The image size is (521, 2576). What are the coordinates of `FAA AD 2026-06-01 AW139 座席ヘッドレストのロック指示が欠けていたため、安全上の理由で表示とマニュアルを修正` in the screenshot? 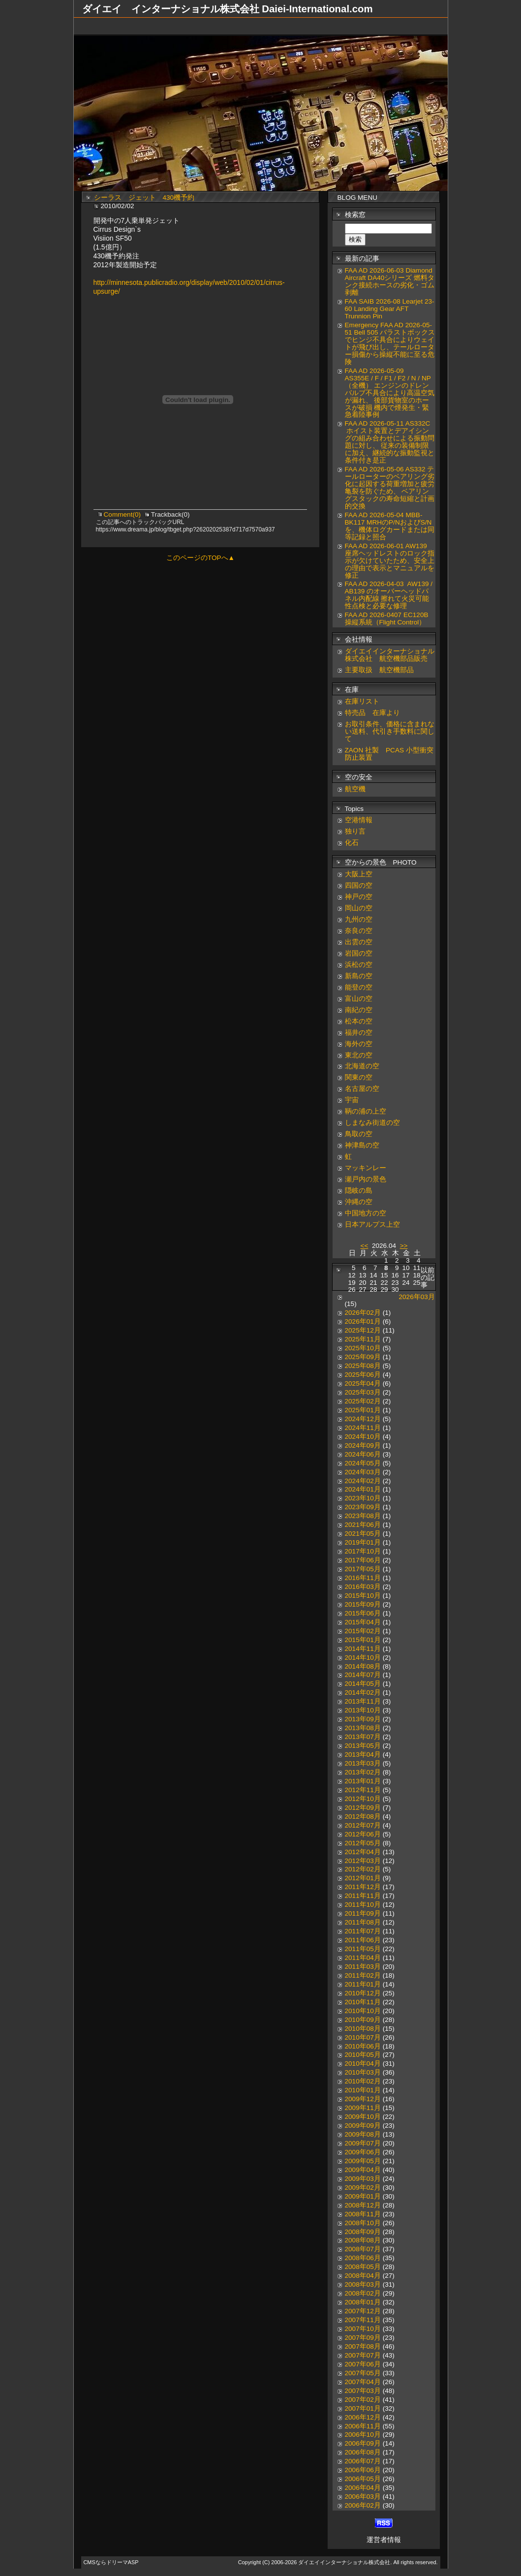 It's located at (389, 560).